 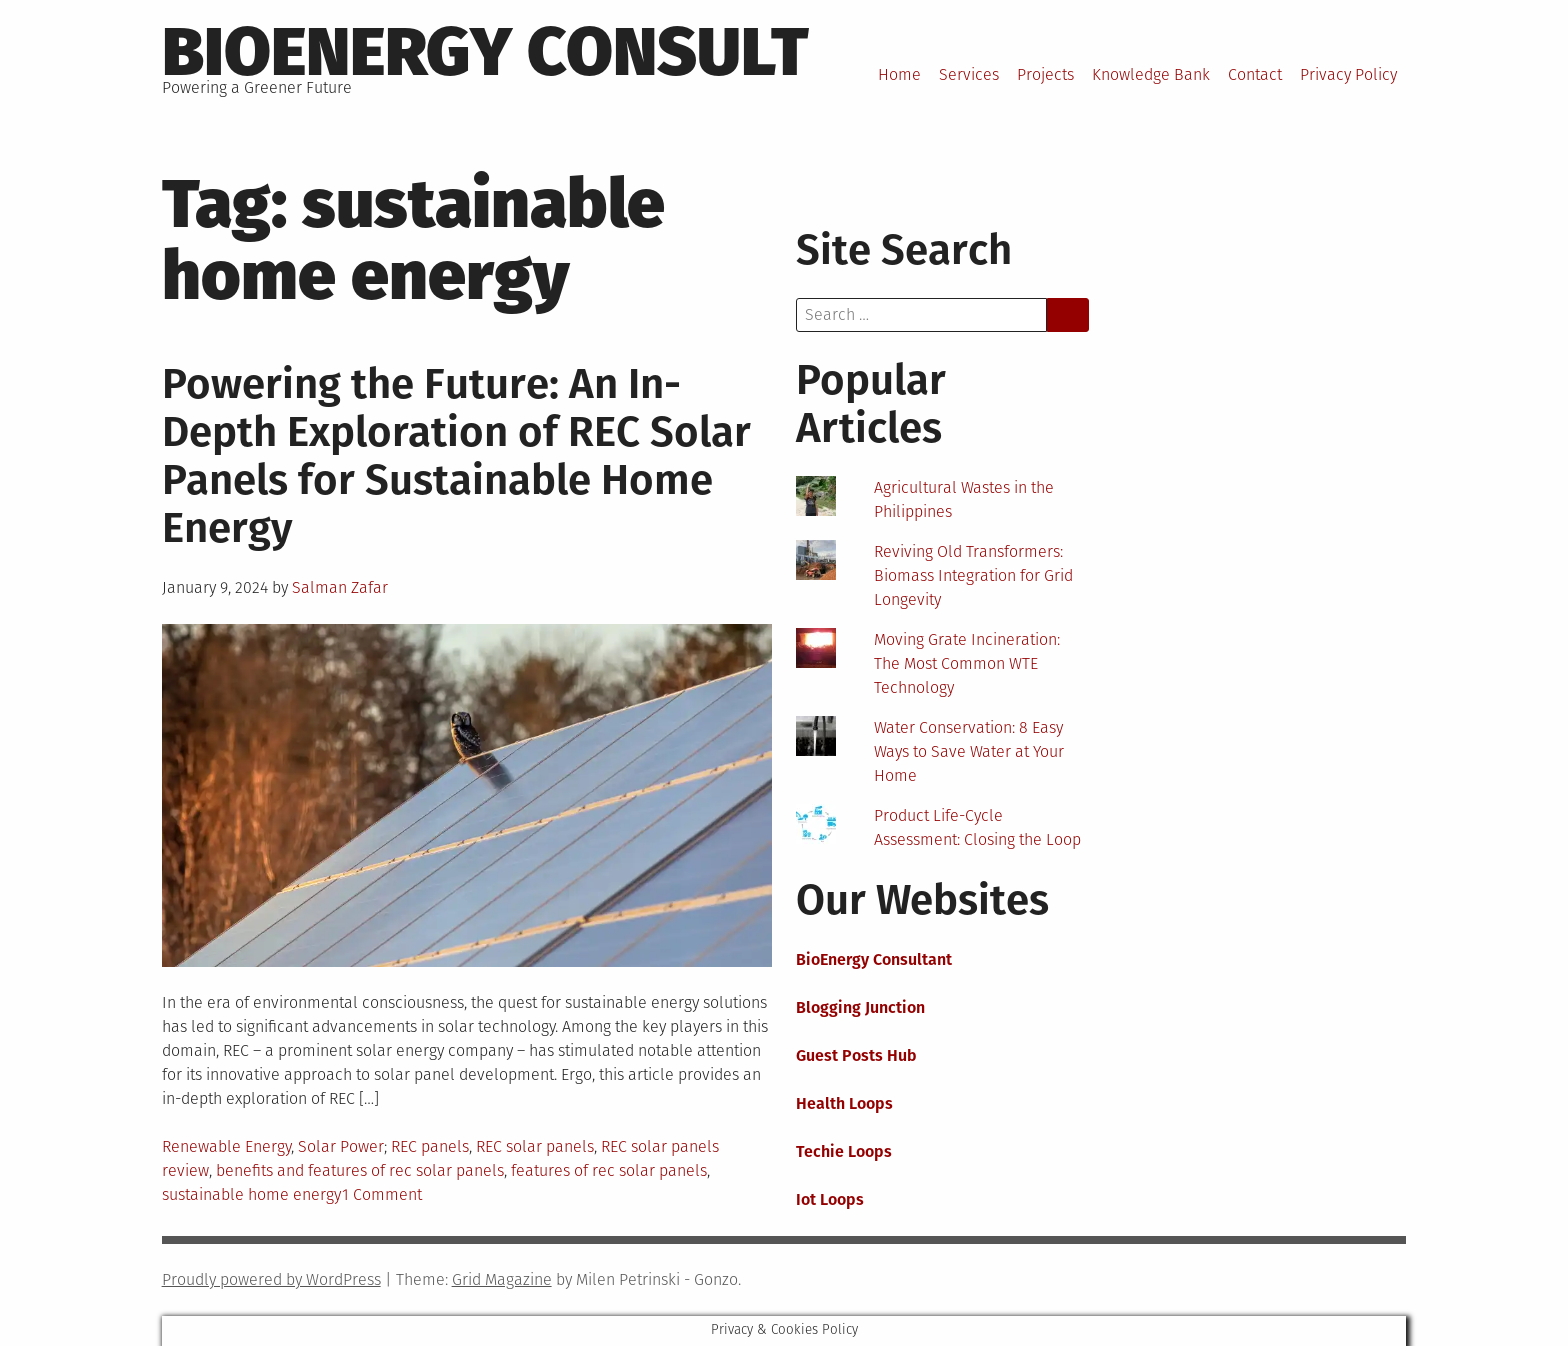 What do you see at coordinates (856, 1055) in the screenshot?
I see `Guest Posts Hub` at bounding box center [856, 1055].